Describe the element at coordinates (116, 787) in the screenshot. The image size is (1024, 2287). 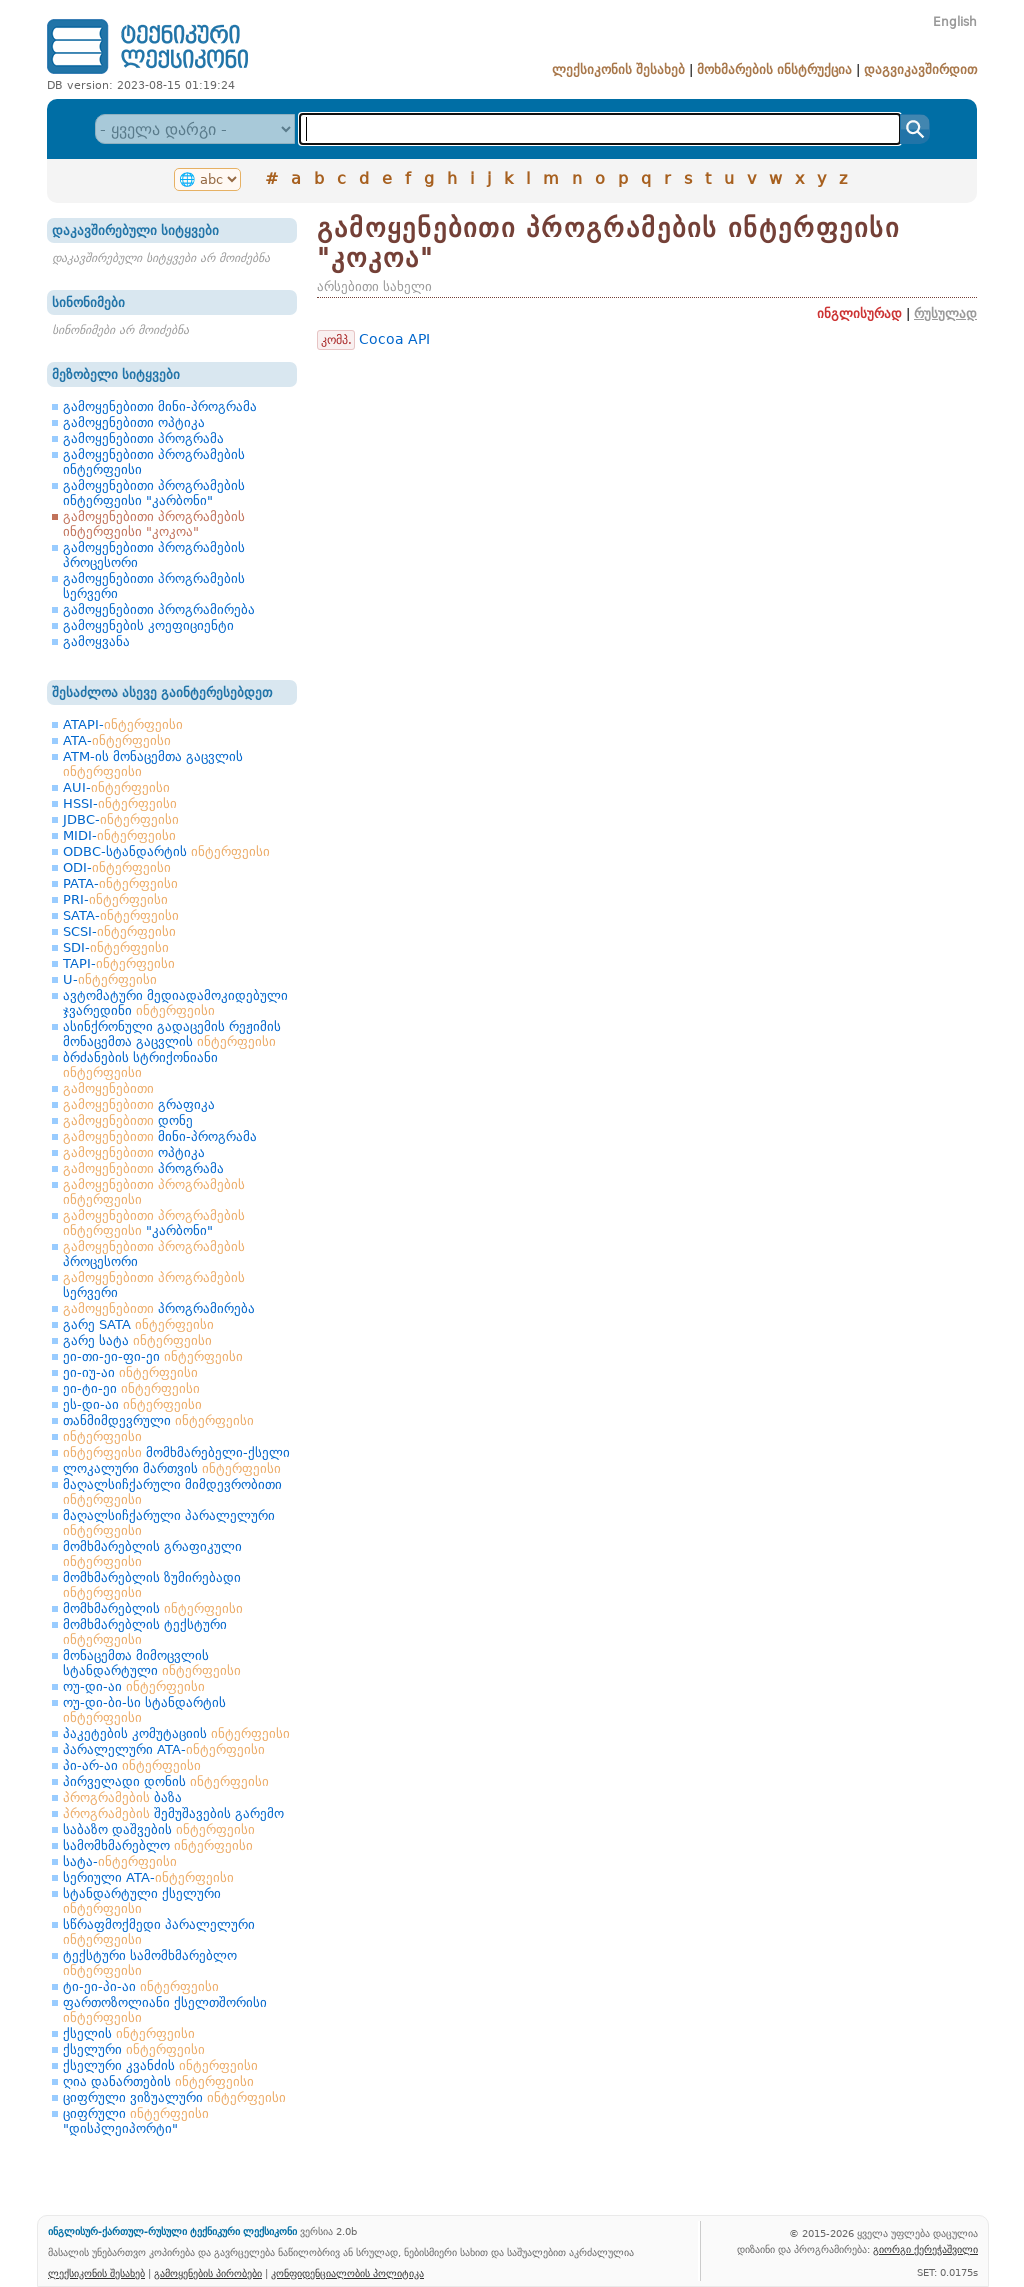
I see `AUI-` at that location.